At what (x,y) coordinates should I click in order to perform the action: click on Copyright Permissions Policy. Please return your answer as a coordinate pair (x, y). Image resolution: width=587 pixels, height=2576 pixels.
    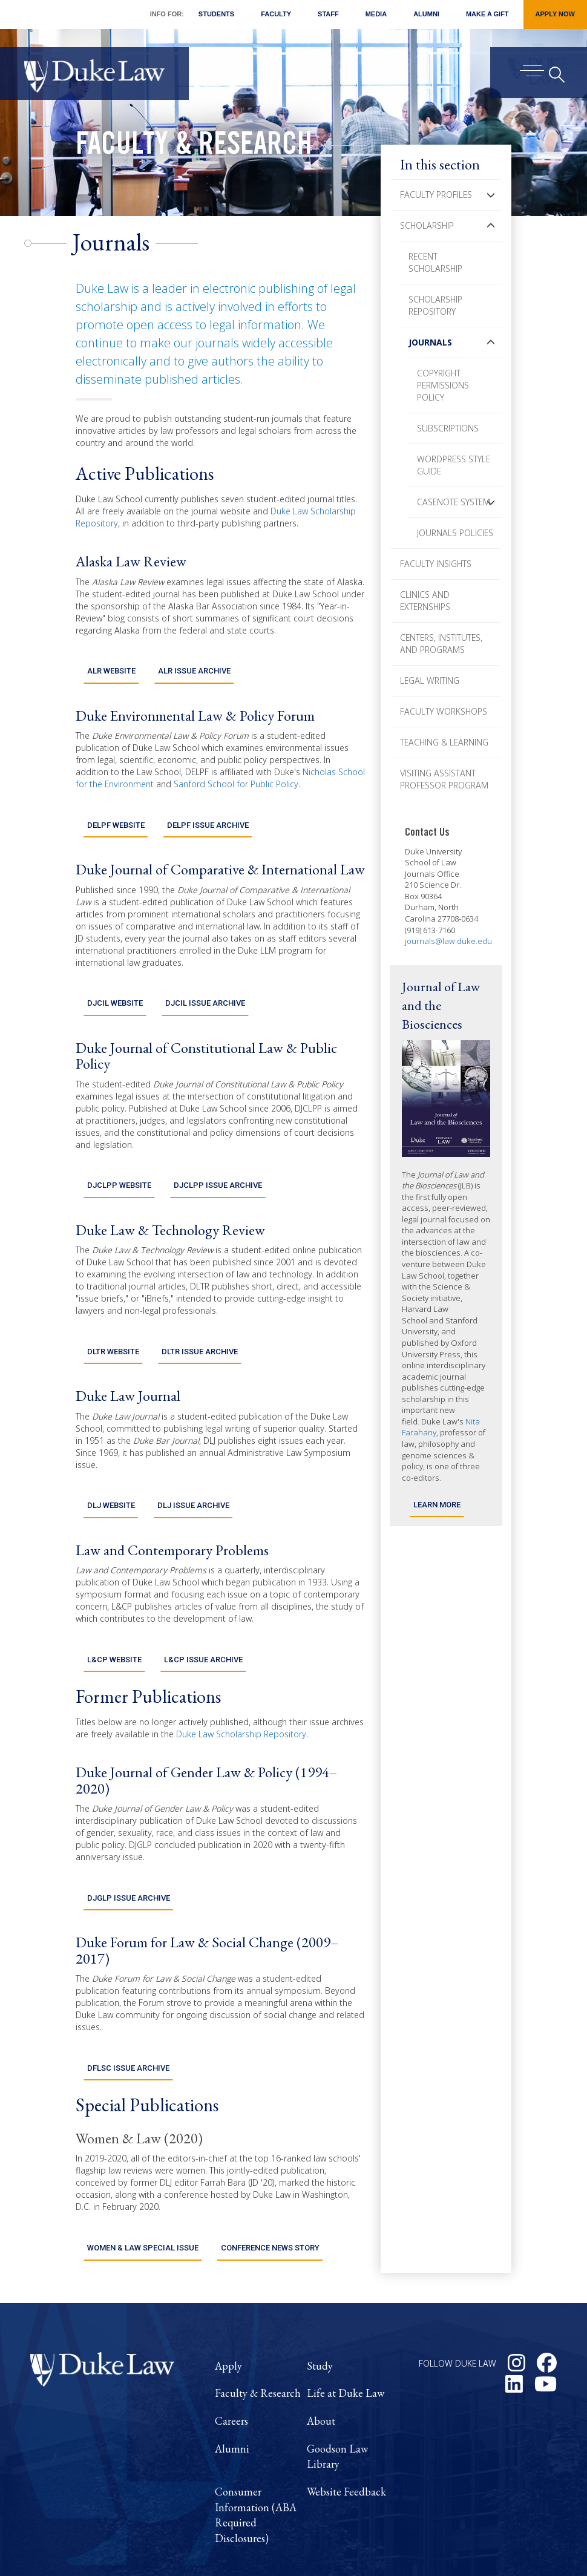
    Looking at the image, I should click on (443, 385).